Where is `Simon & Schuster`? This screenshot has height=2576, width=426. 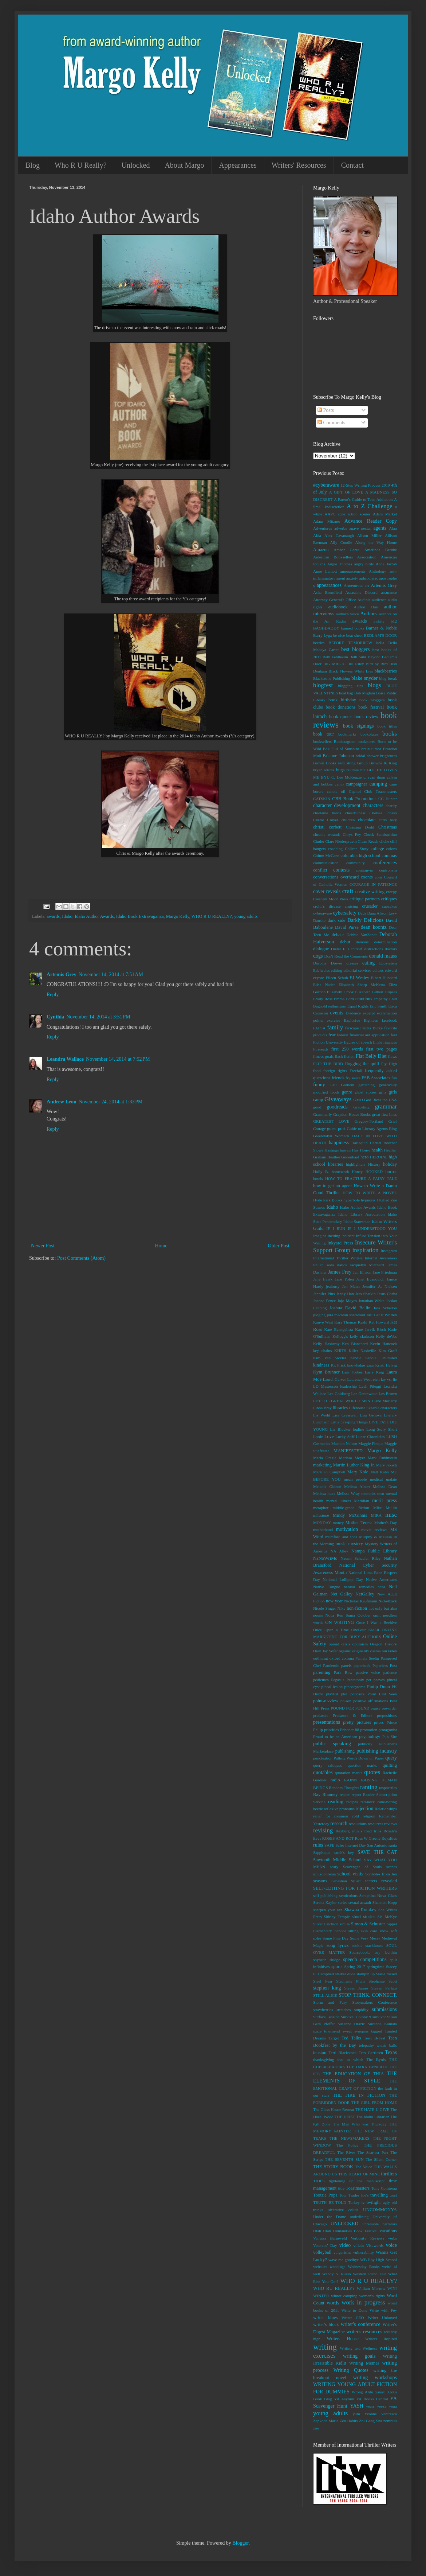
Simon & Schuster is located at coordinates (368, 1923).